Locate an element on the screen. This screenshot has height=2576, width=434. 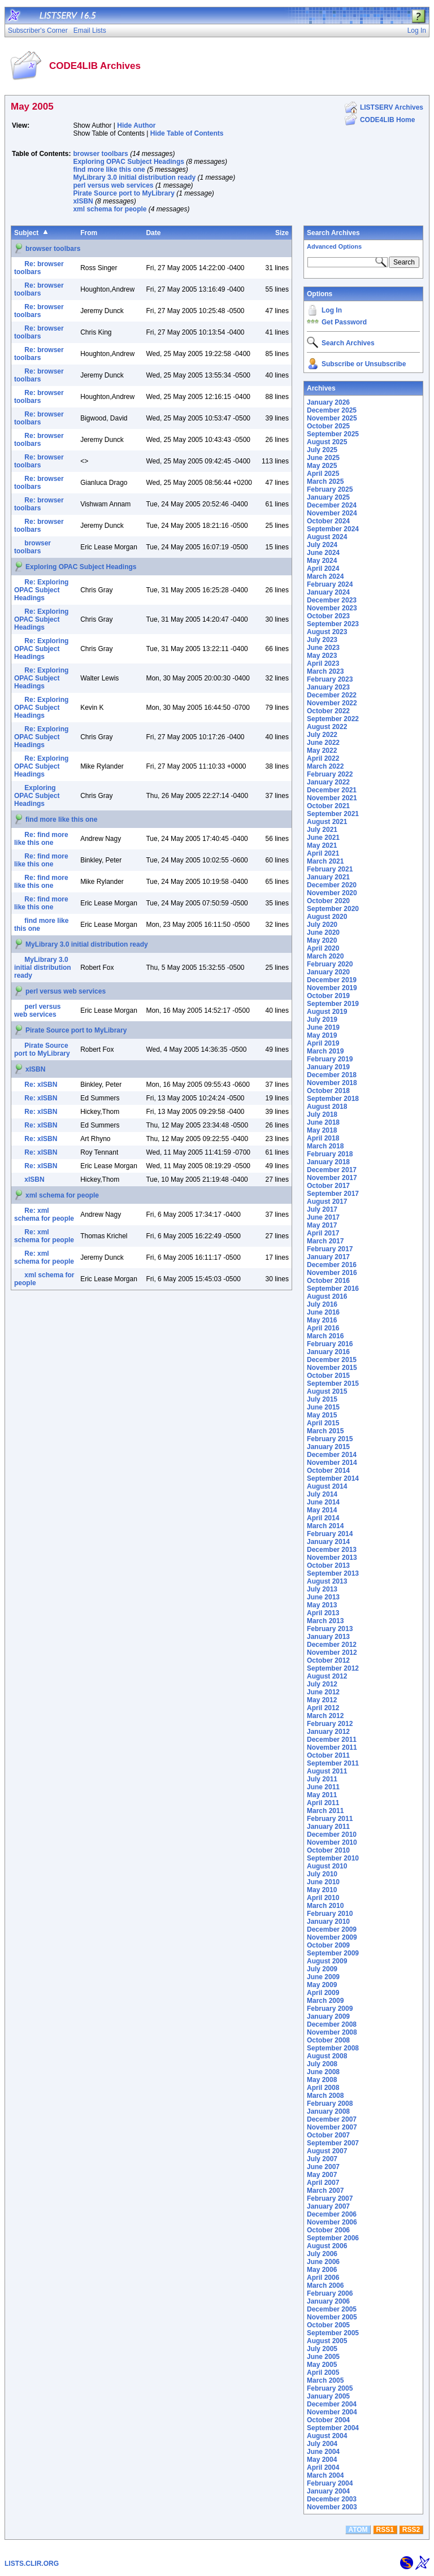
January 2019 is located at coordinates (328, 1067).